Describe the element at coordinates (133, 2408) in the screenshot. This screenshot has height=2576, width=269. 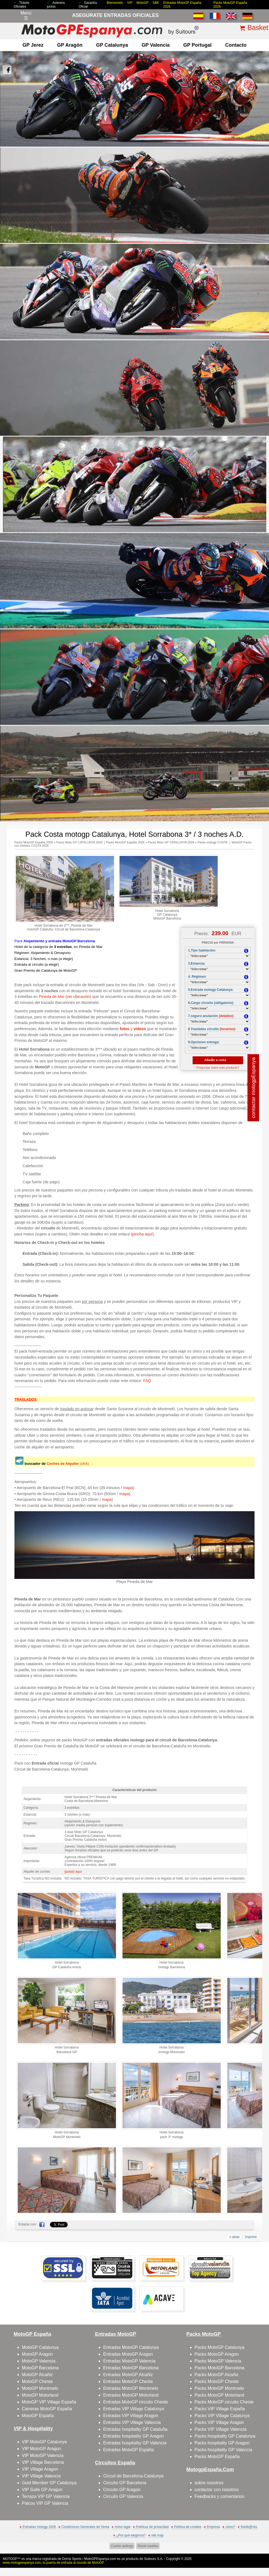
I see `Entradas VIP Village Catalunya` at that location.